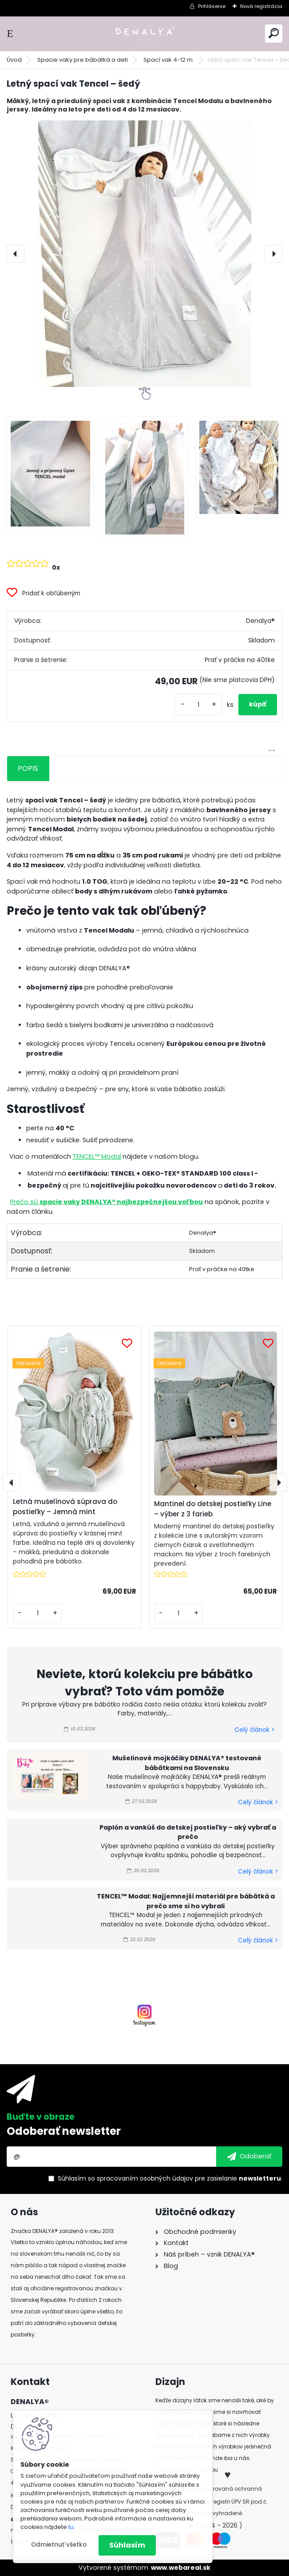 The height and width of the screenshot is (2576, 289). I want to click on [Letný spací vak Tencel – šedý], so click(144, 253).